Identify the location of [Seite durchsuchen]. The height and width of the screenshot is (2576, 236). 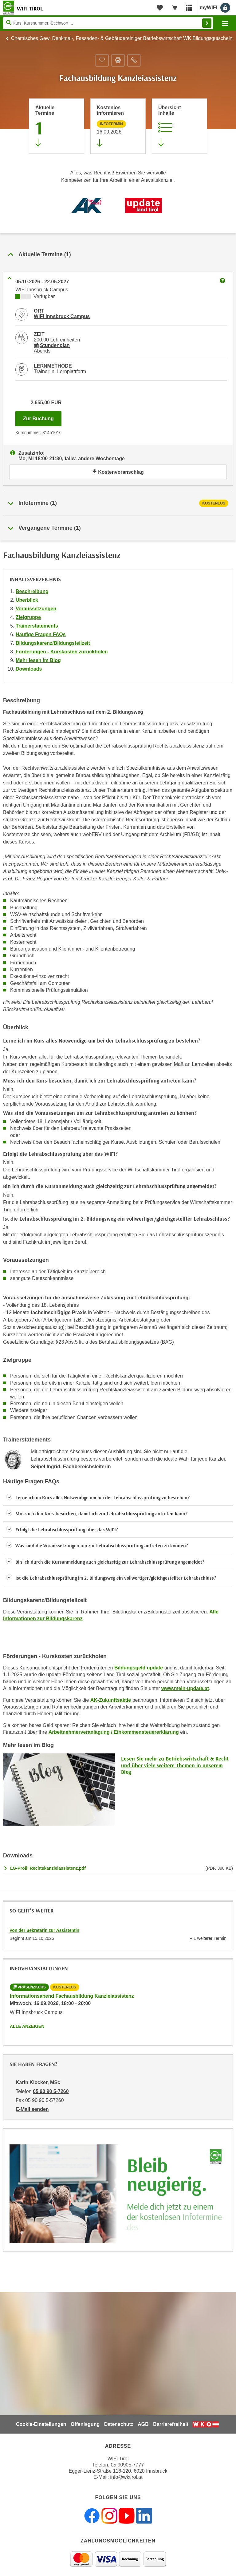
(108, 23).